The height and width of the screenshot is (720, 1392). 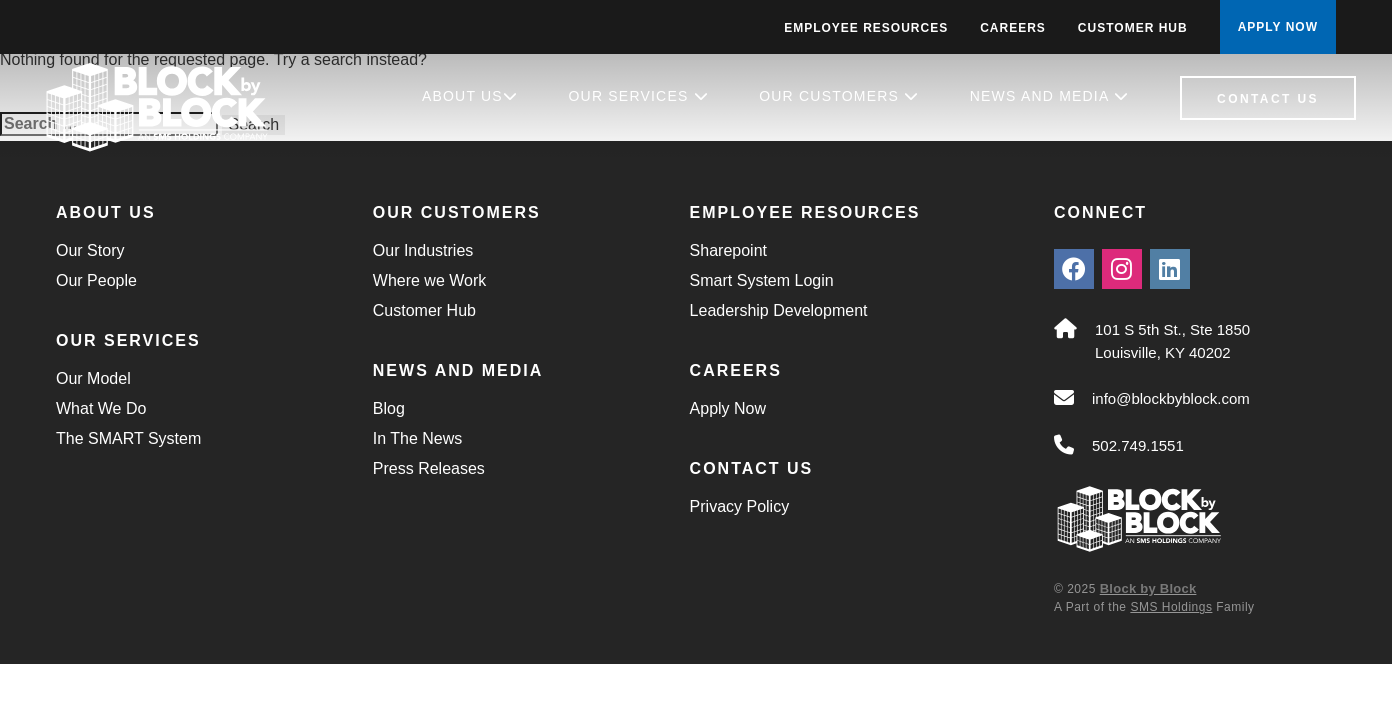 I want to click on Careers, so click(x=1013, y=28).